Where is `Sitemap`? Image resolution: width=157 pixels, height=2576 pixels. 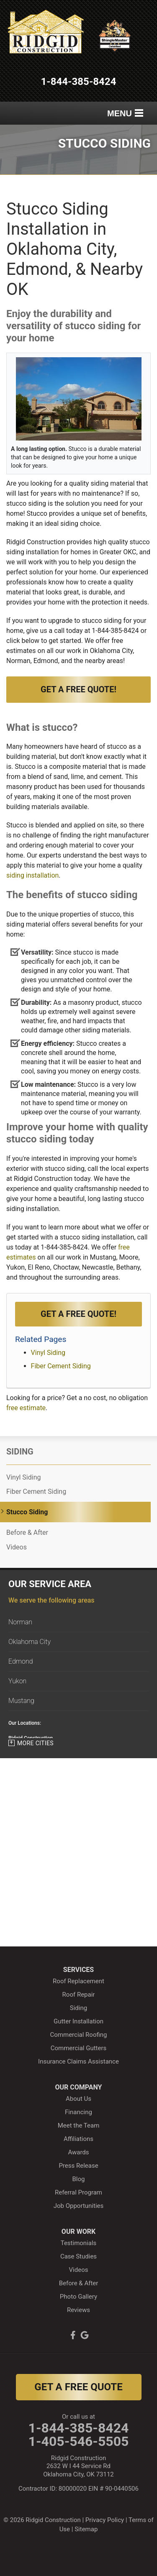
Sitemap is located at coordinates (86, 2529).